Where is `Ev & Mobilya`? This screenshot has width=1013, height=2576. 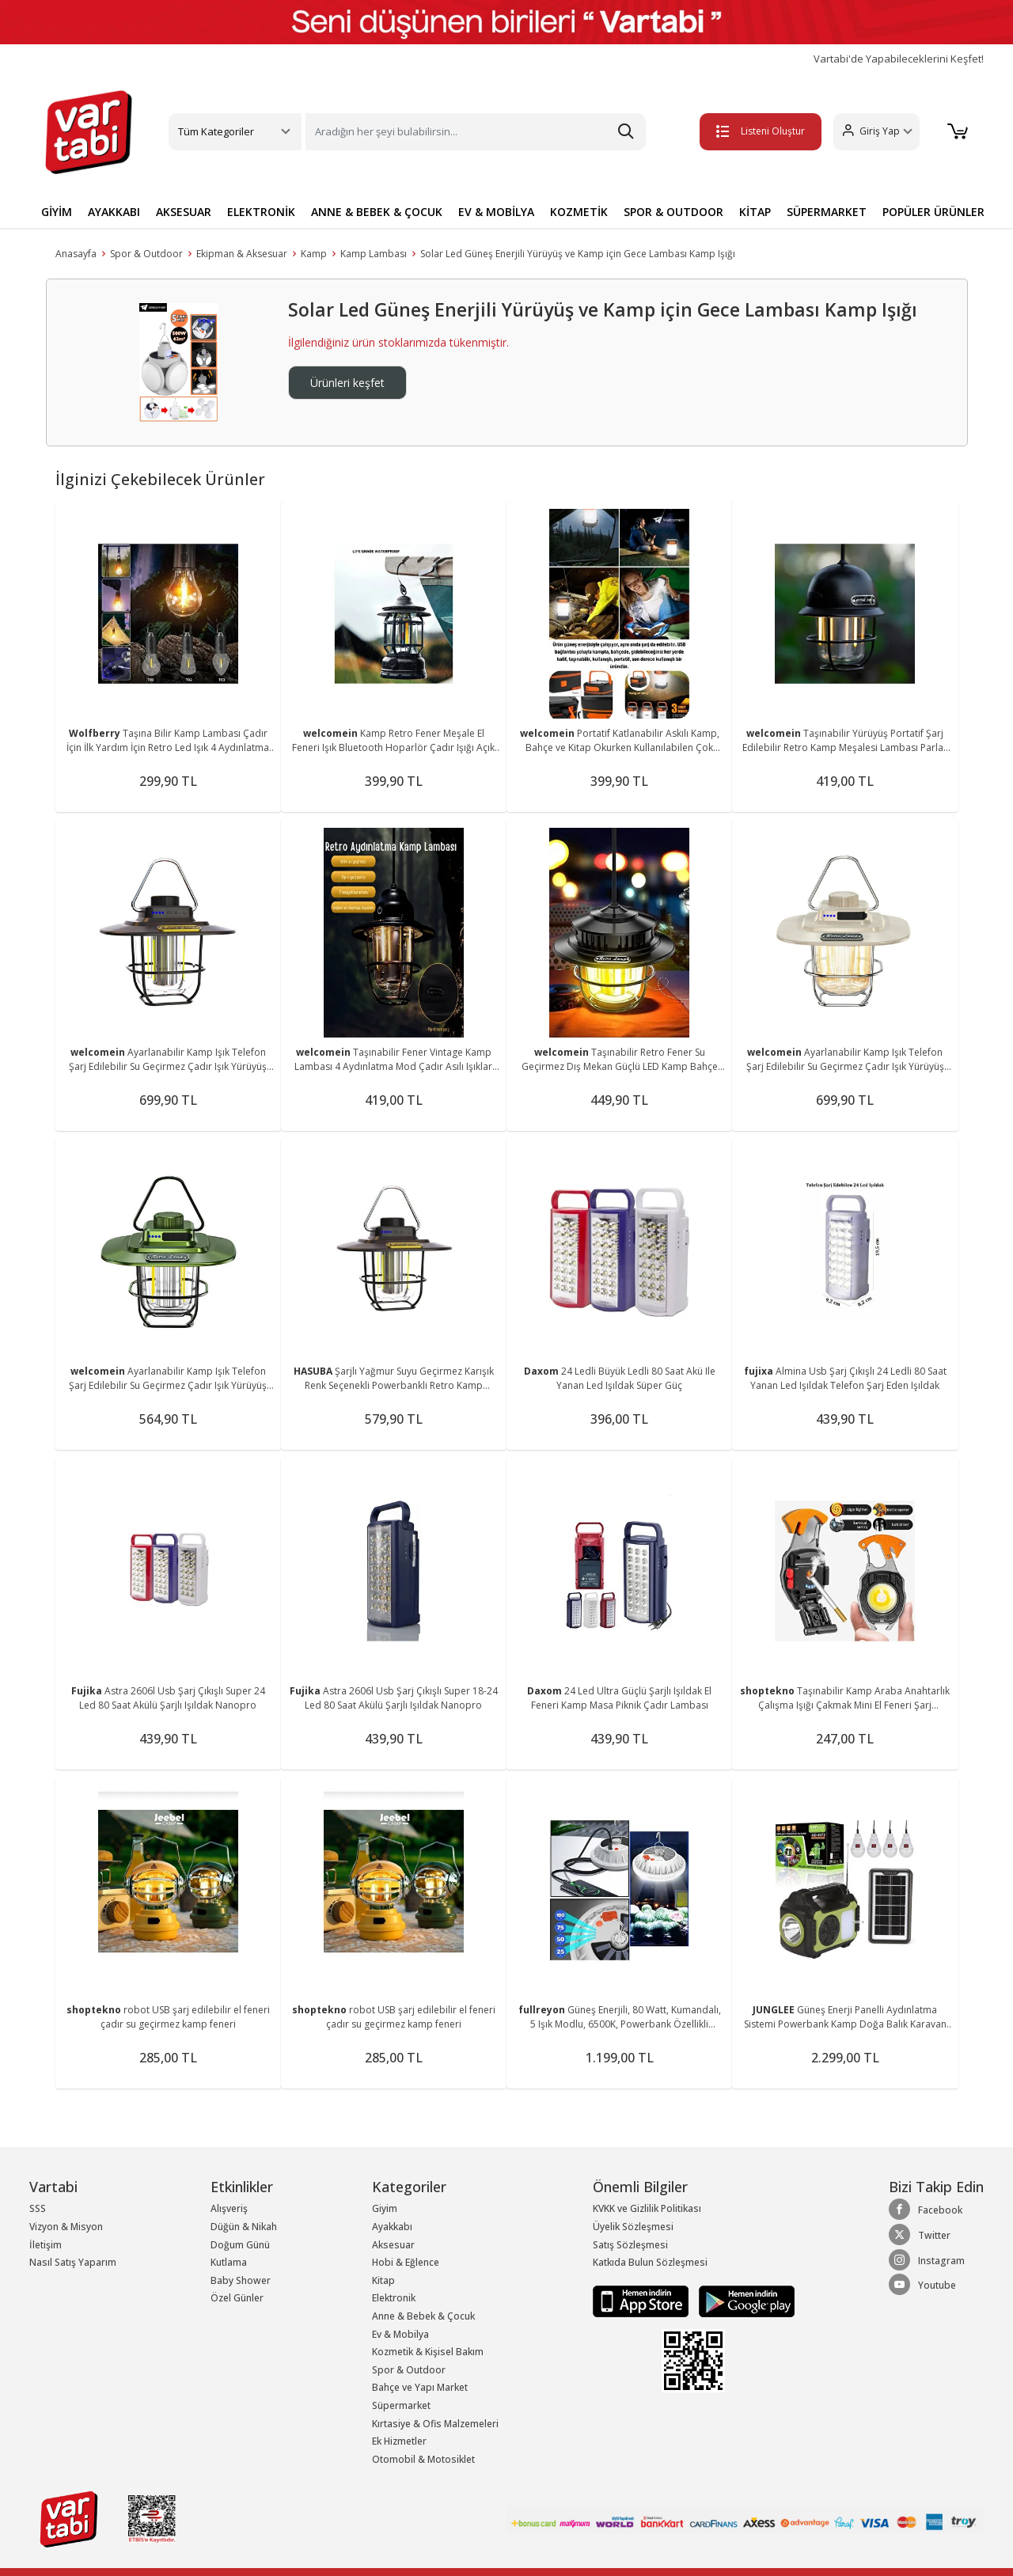 Ev & Mobilya is located at coordinates (400, 2334).